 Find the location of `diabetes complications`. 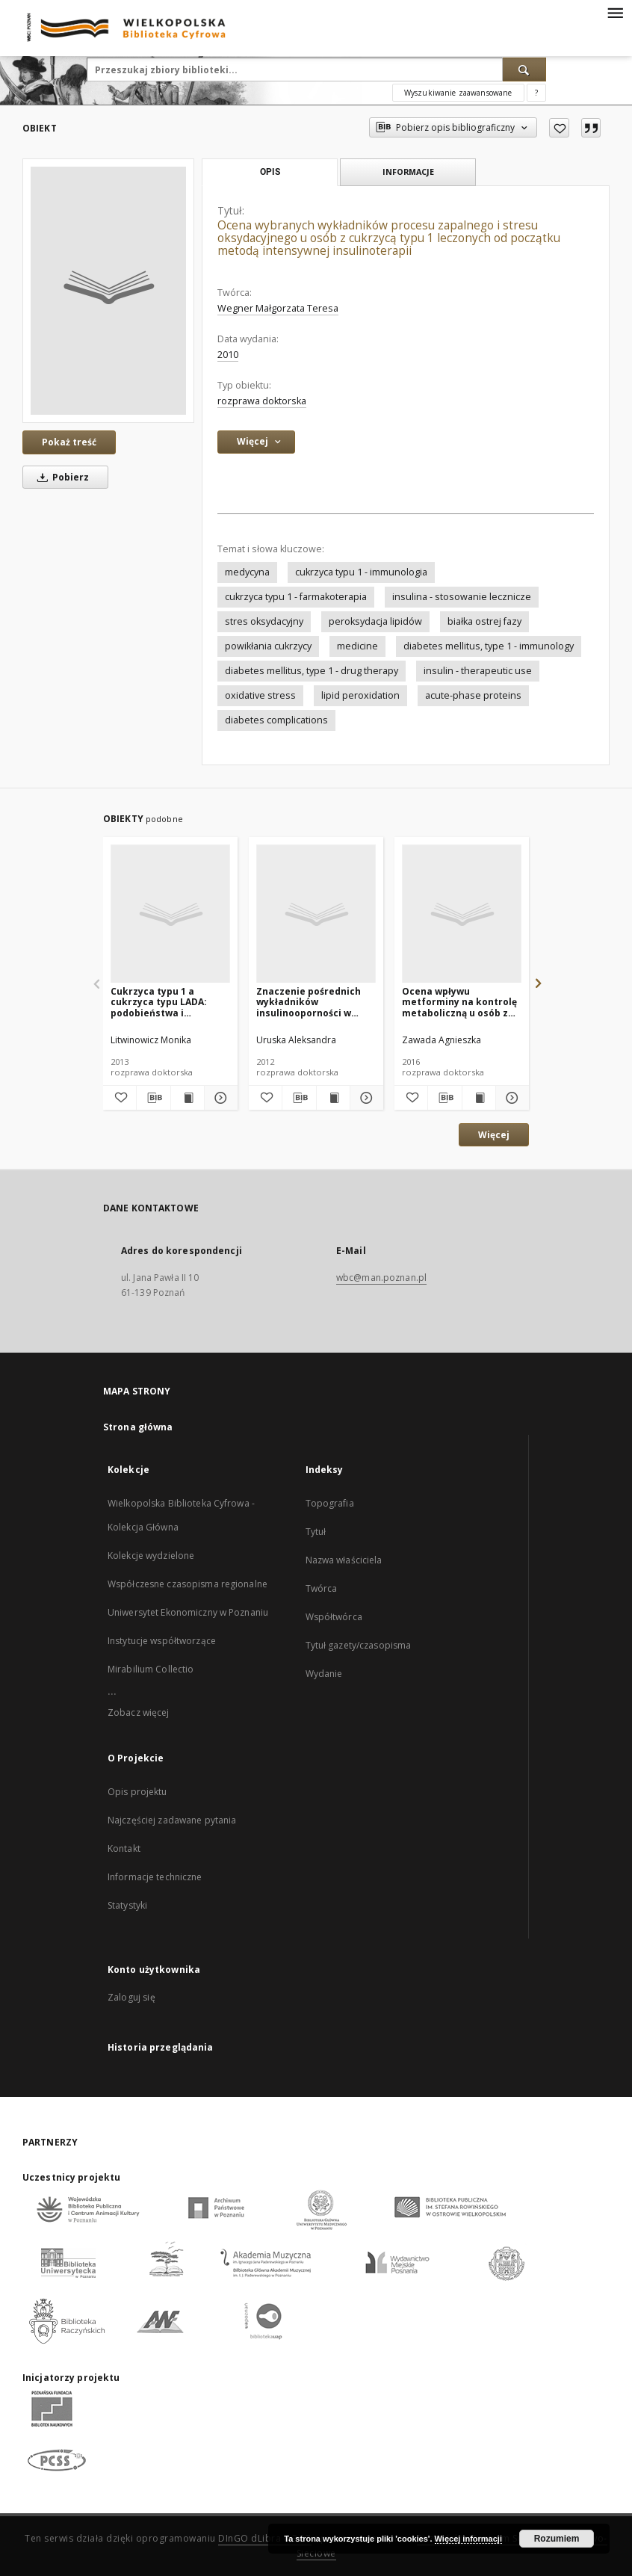

diabetes complications is located at coordinates (276, 720).